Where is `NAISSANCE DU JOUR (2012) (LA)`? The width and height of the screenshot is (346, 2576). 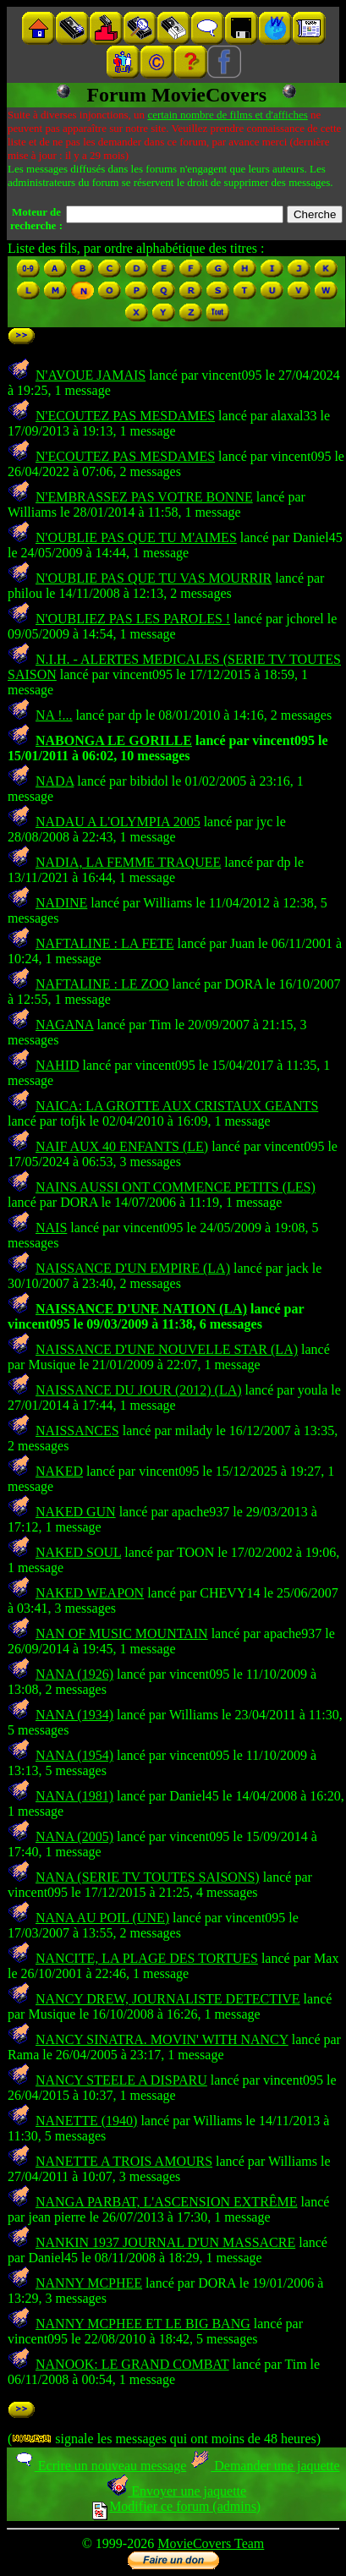 NAISSANCE DU JOUR (2012) (LA) is located at coordinates (139, 1390).